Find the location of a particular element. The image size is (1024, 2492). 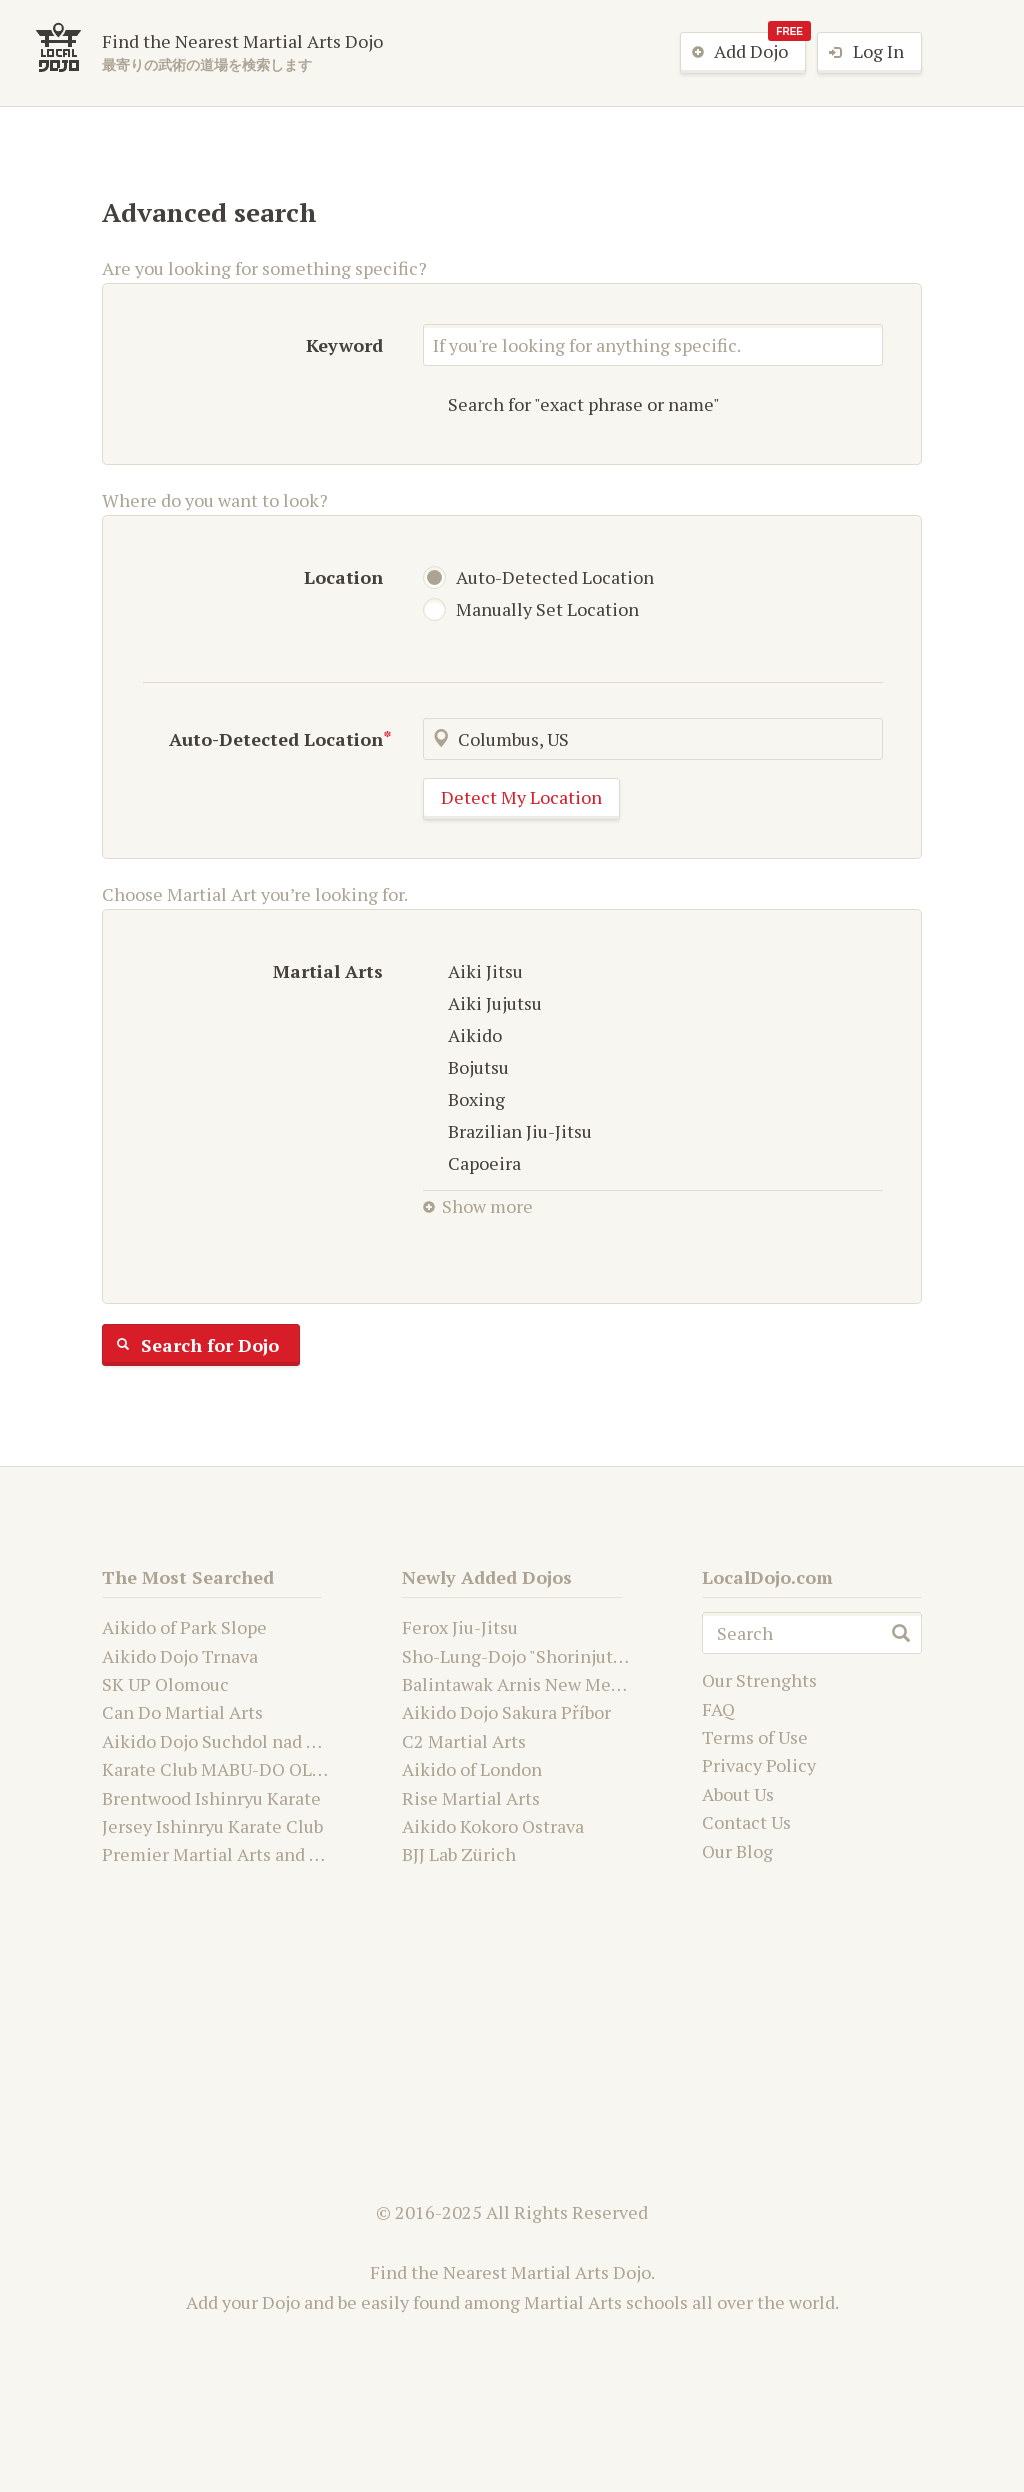

Aikido Dojo Sakura Příbor is located at coordinates (506, 1712).